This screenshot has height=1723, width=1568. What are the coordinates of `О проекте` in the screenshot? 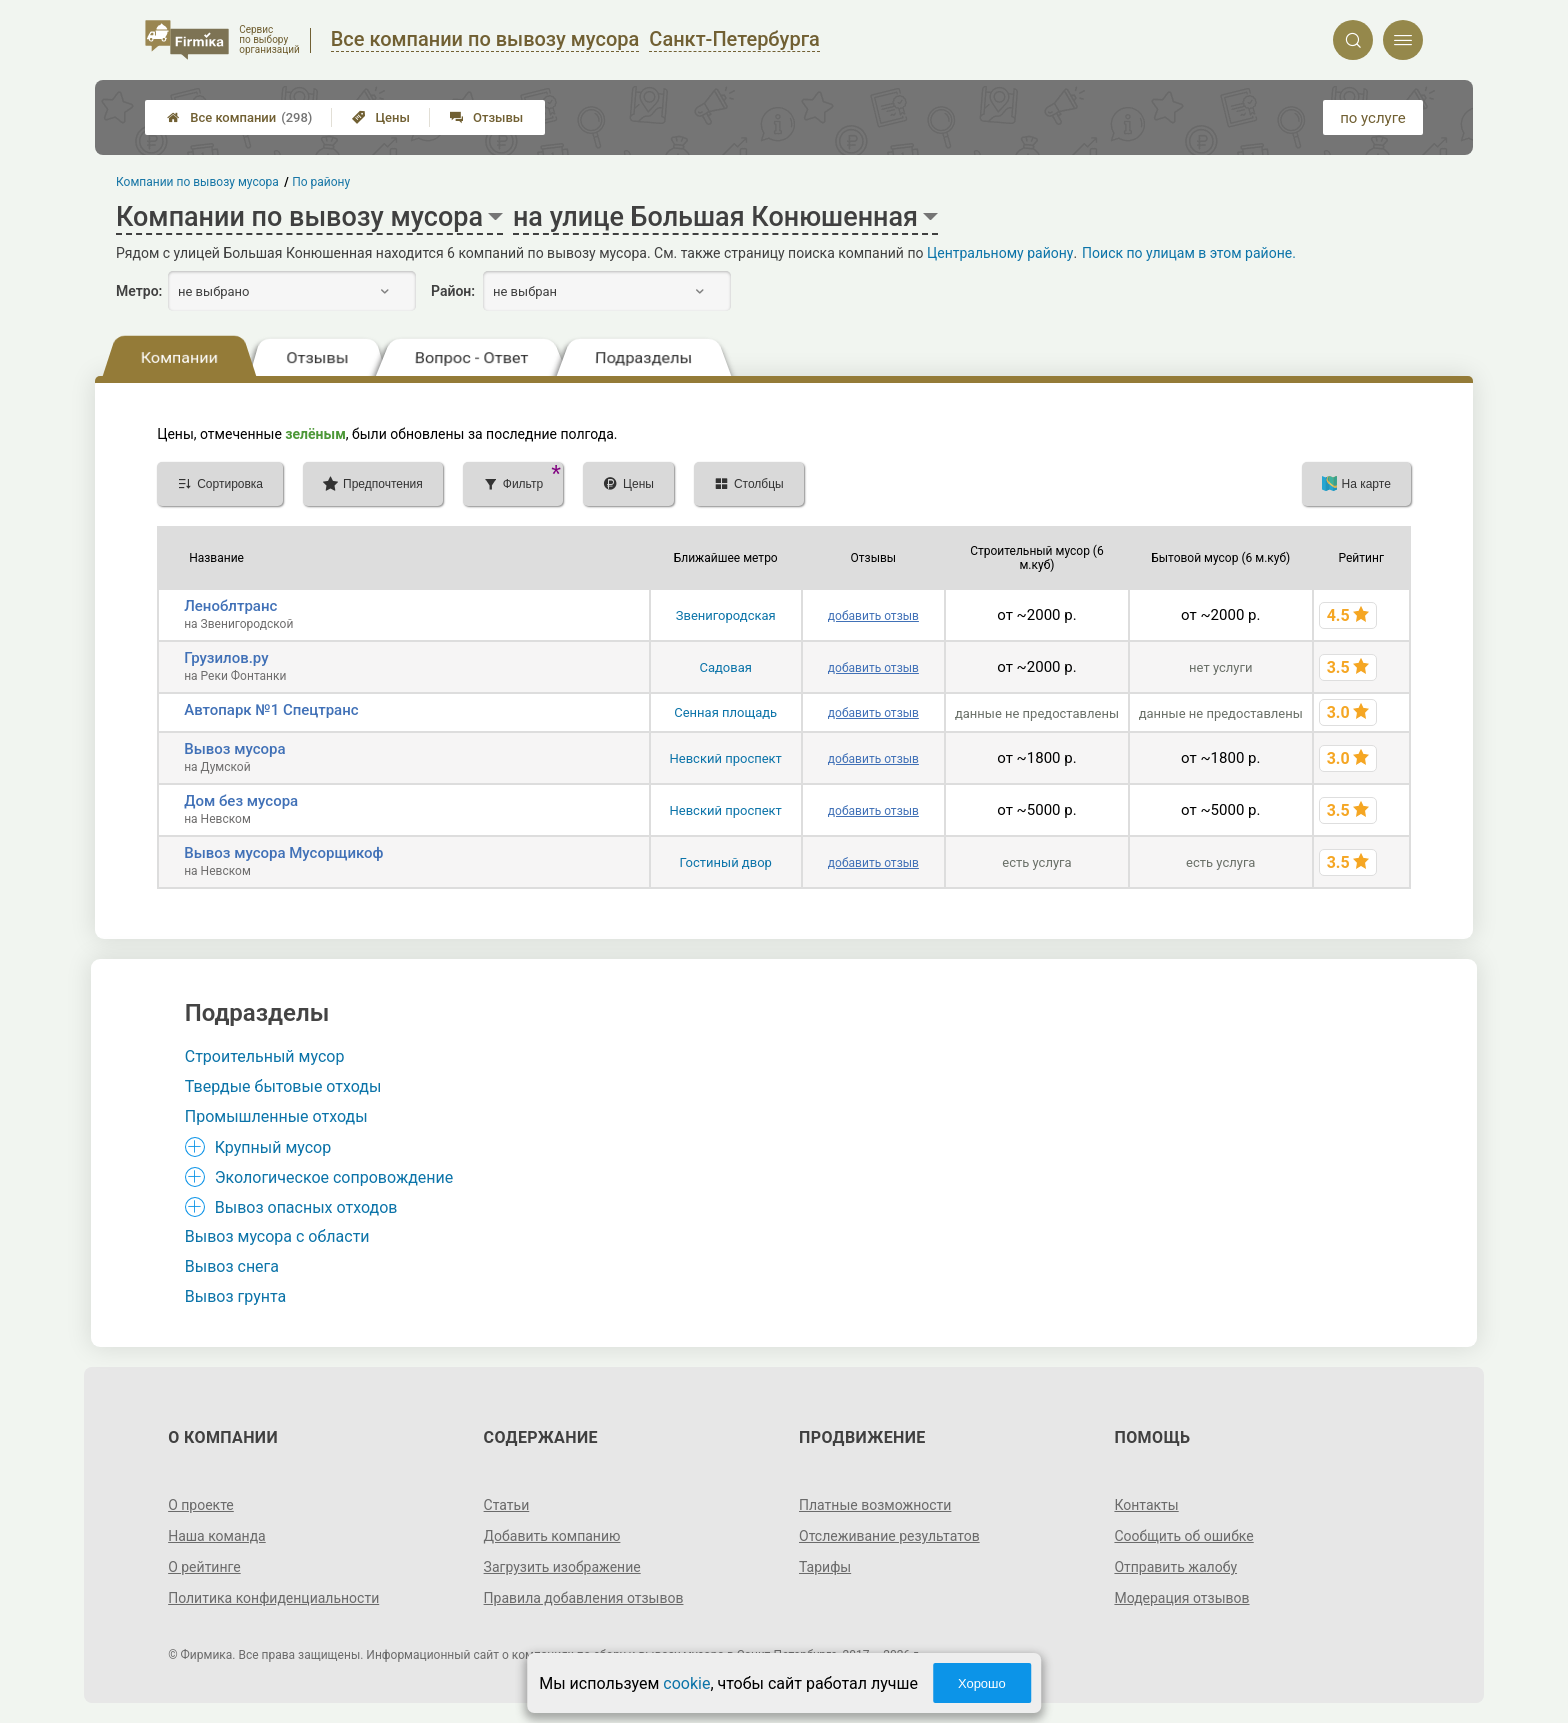 It's located at (201, 1505).